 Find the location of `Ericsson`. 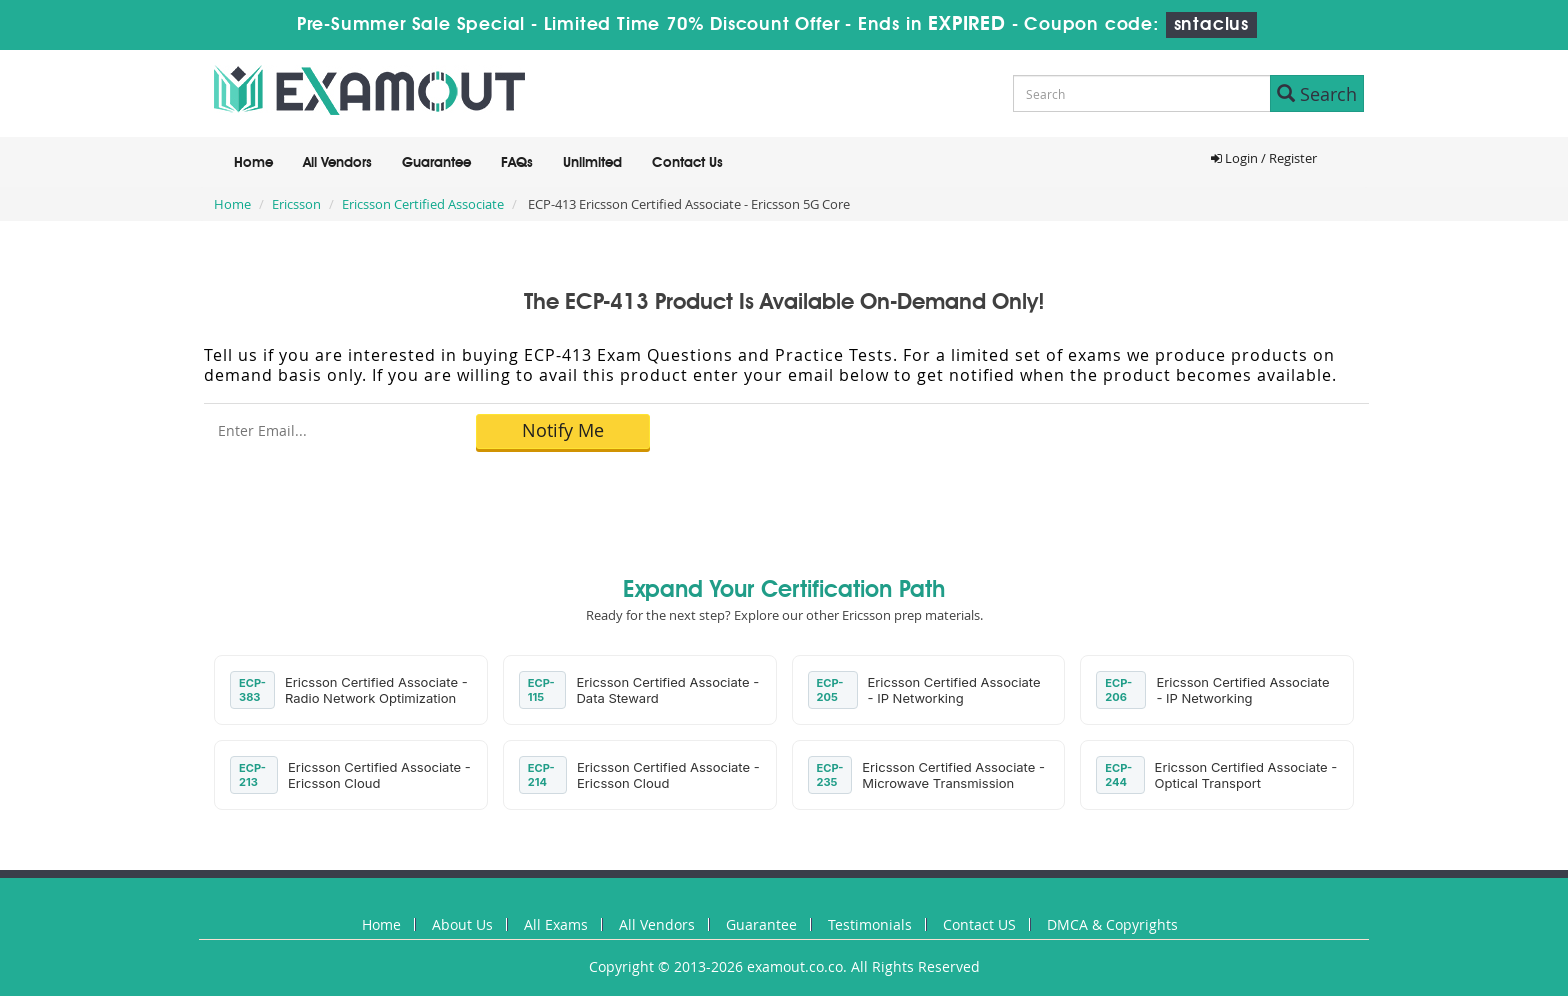

Ericsson is located at coordinates (296, 204).